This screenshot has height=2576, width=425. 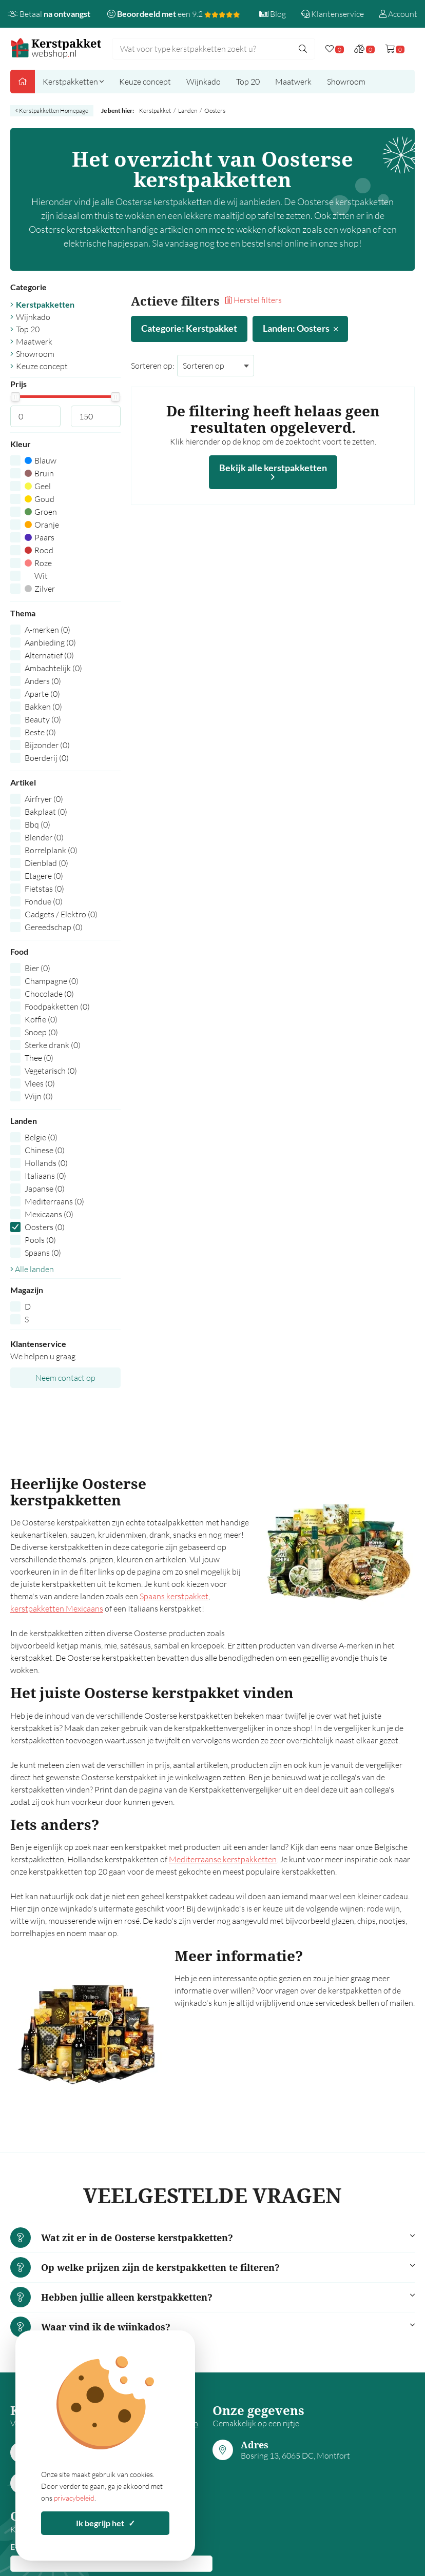 I want to click on Alle landen, so click(x=32, y=1269).